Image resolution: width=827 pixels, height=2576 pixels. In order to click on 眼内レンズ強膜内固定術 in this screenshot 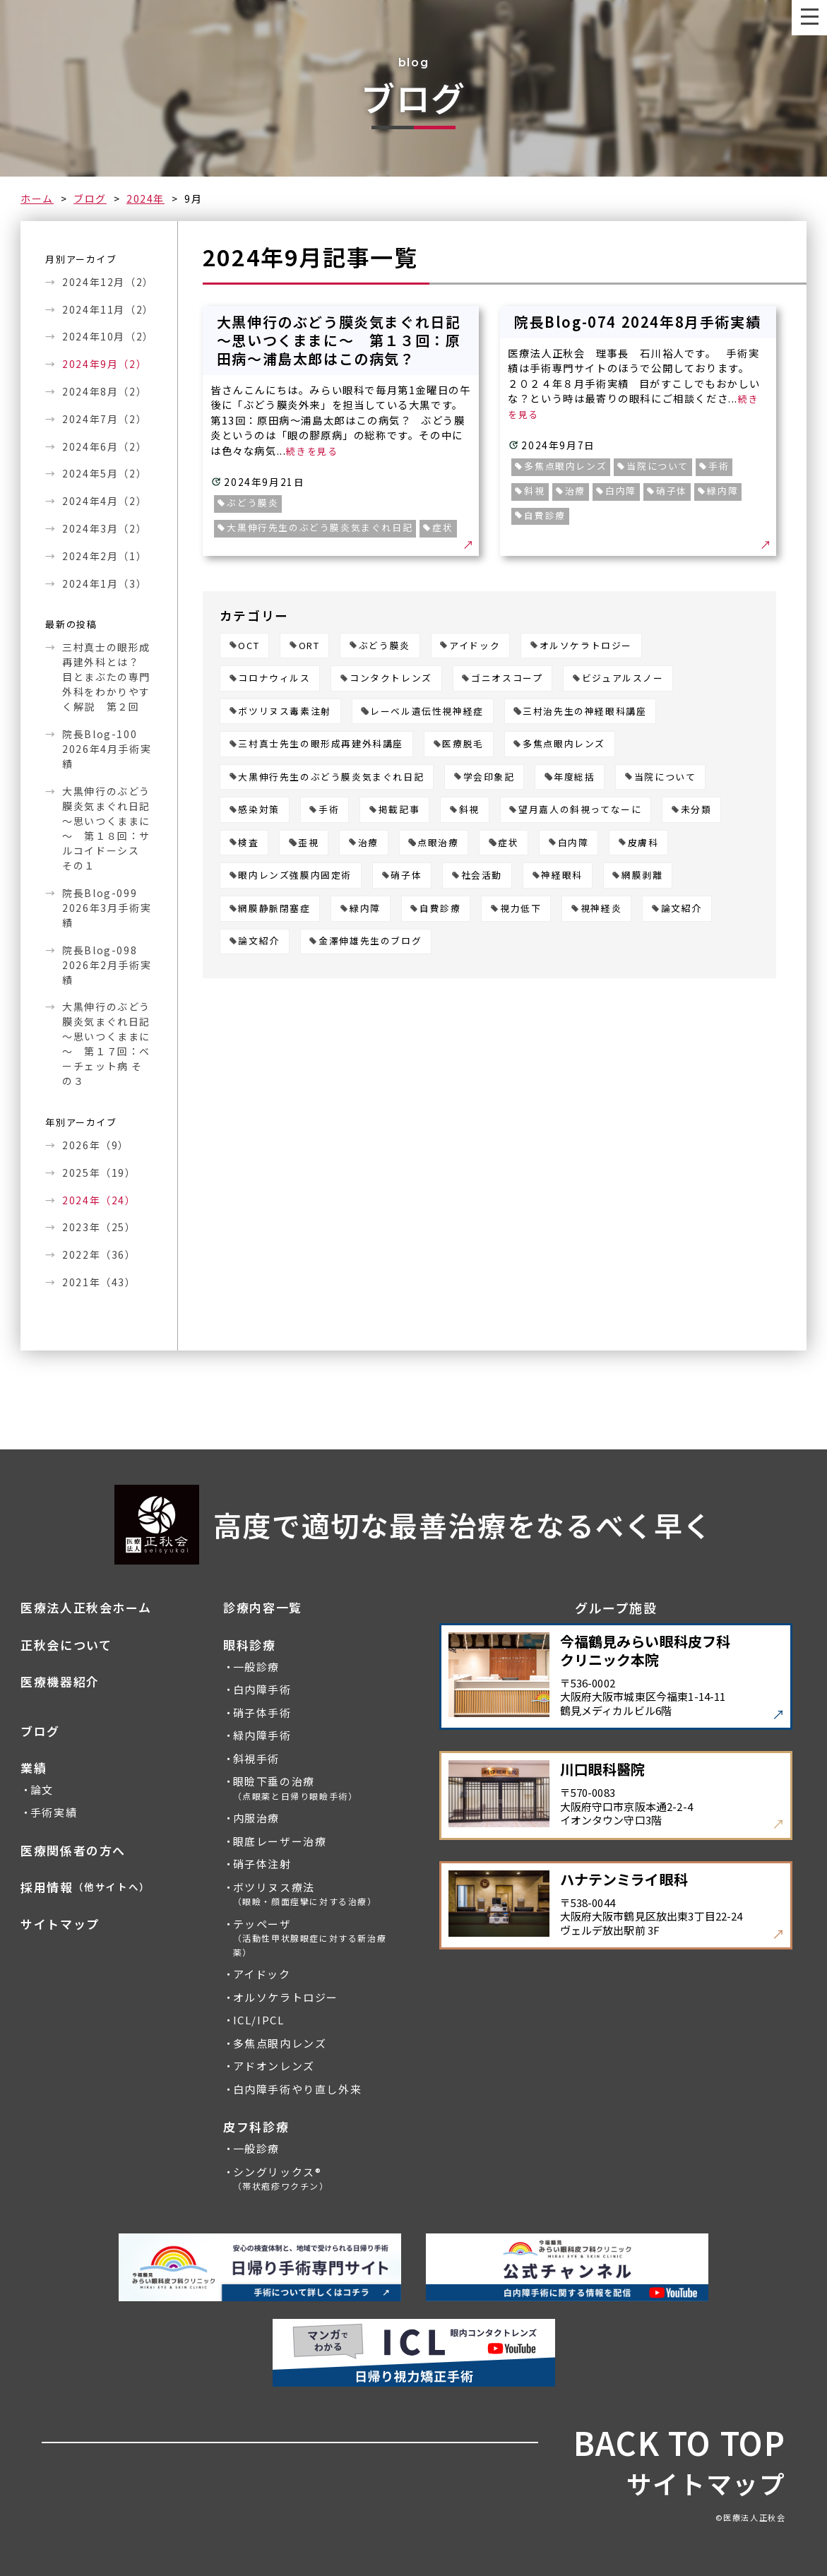, I will do `click(295, 875)`.